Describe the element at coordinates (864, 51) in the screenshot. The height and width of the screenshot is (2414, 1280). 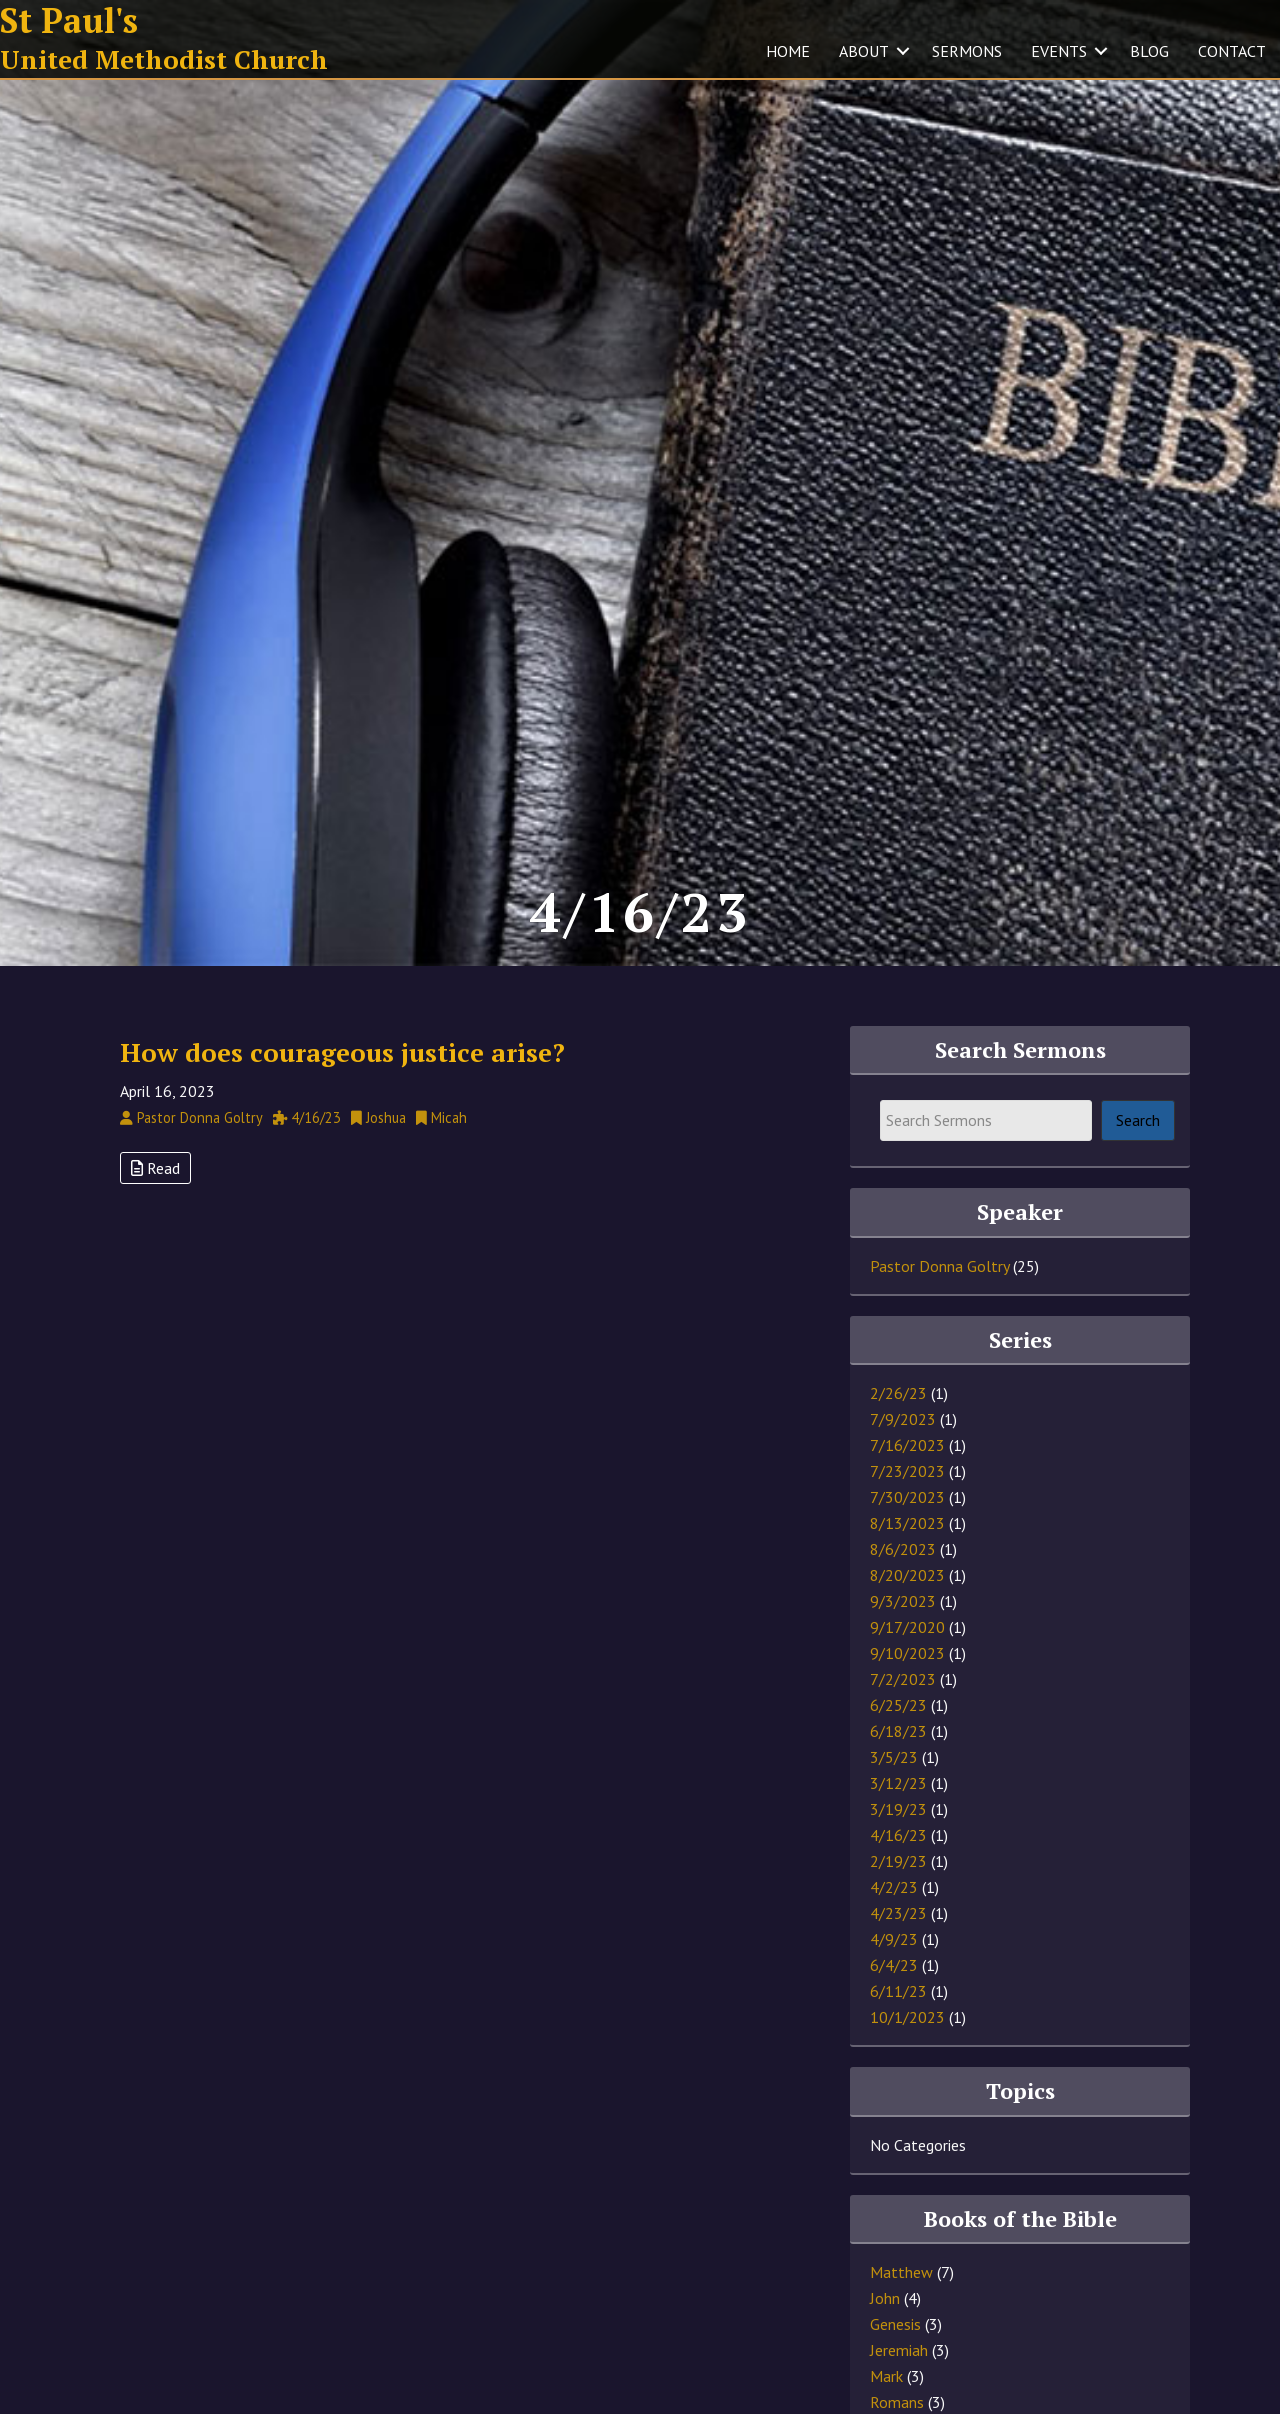
I see `ABOUT` at that location.